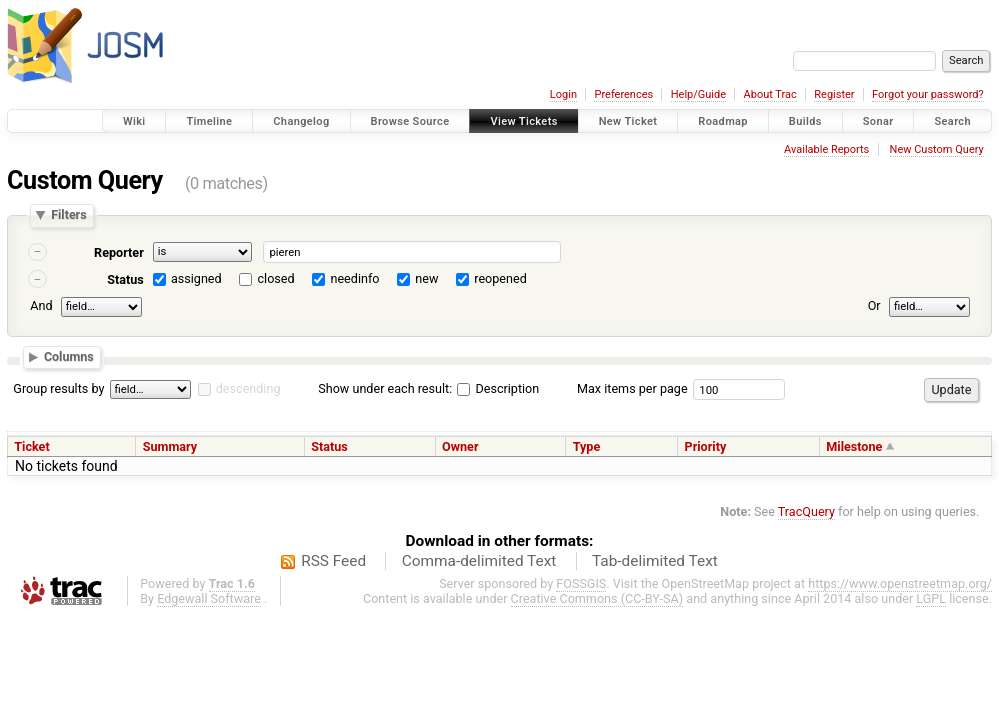  What do you see at coordinates (500, 278) in the screenshot?
I see `reopened` at bounding box center [500, 278].